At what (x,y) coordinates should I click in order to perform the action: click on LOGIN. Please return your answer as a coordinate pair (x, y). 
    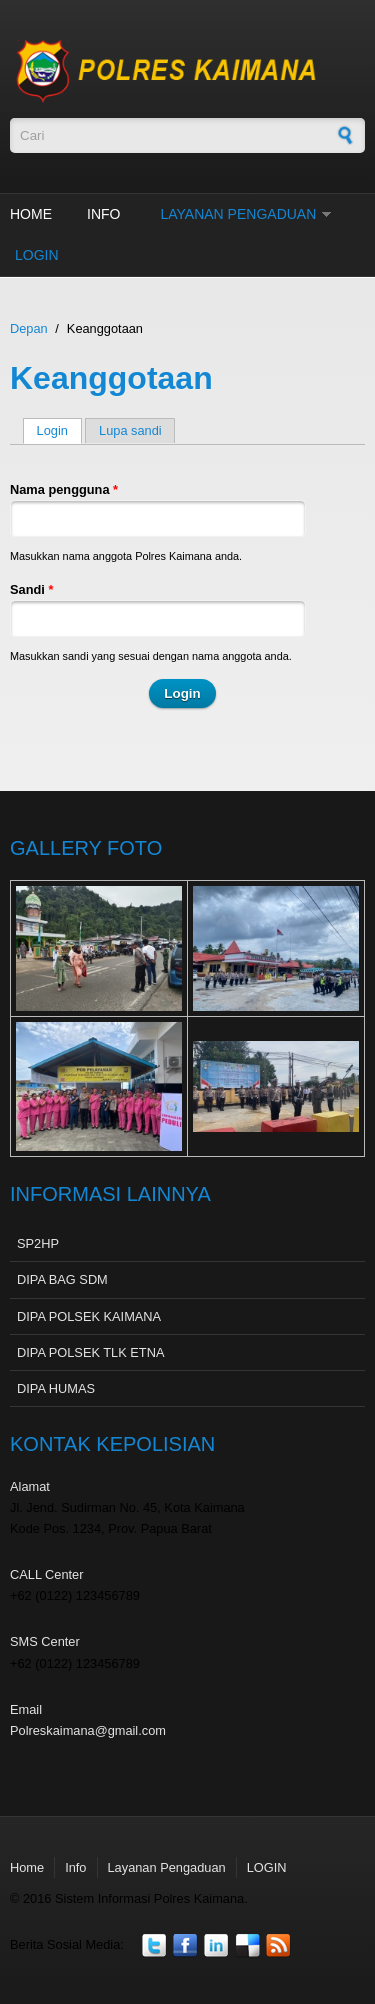
    Looking at the image, I should click on (37, 255).